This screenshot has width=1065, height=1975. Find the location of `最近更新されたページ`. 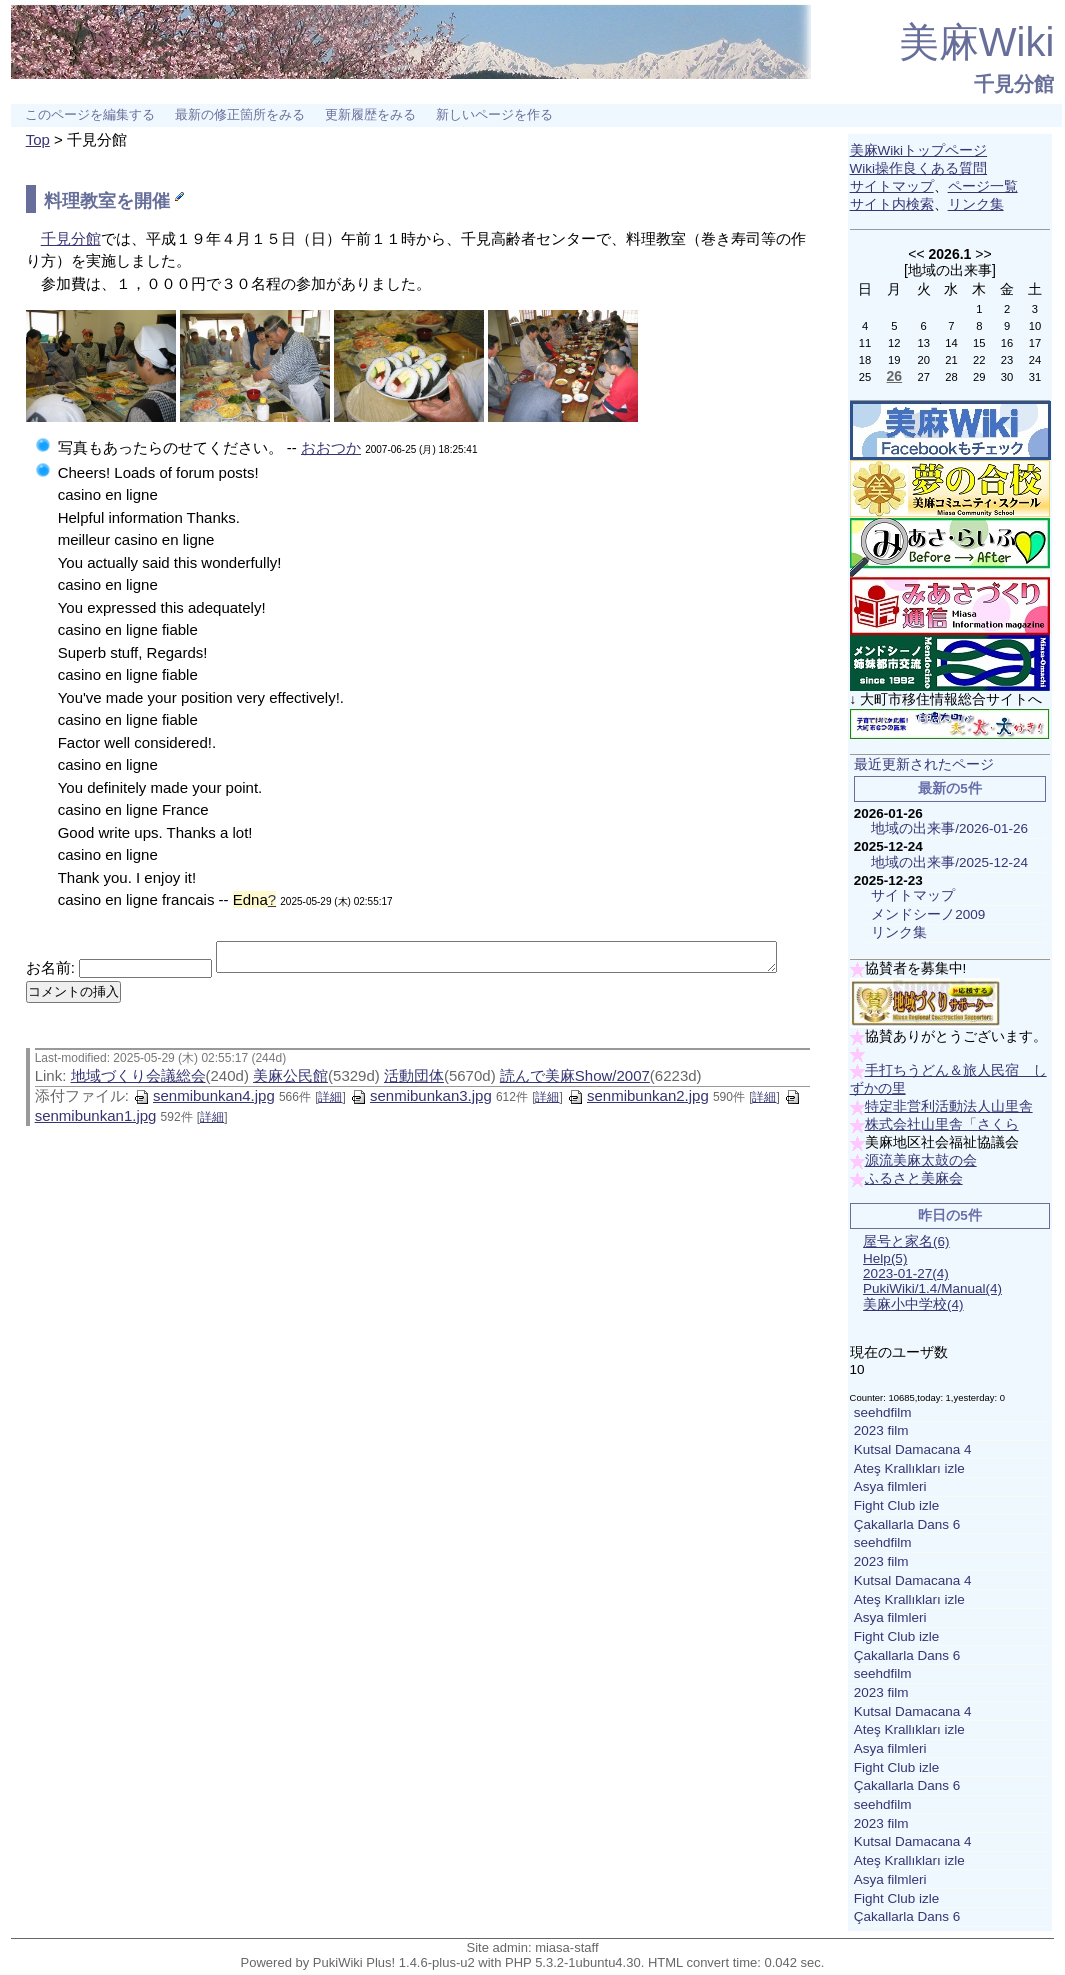

最近更新されたページ is located at coordinates (924, 764).